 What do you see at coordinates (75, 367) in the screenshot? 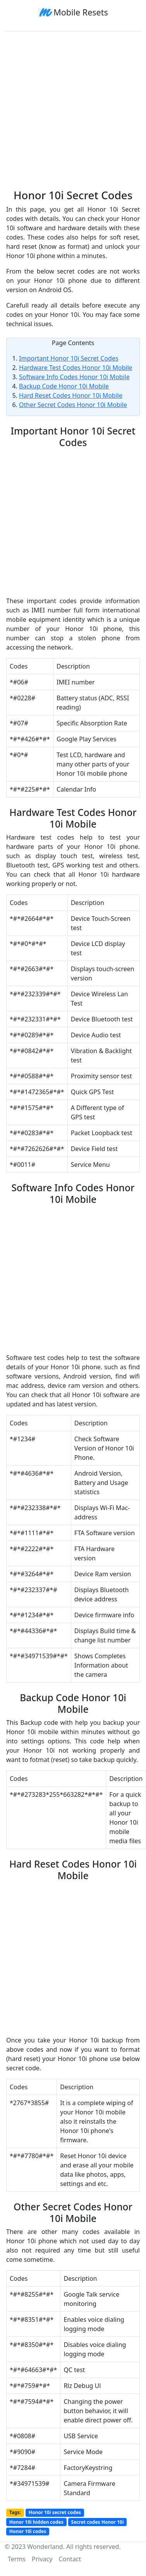
I see `Hardware Test Codes Honor 10i Mobile` at bounding box center [75, 367].